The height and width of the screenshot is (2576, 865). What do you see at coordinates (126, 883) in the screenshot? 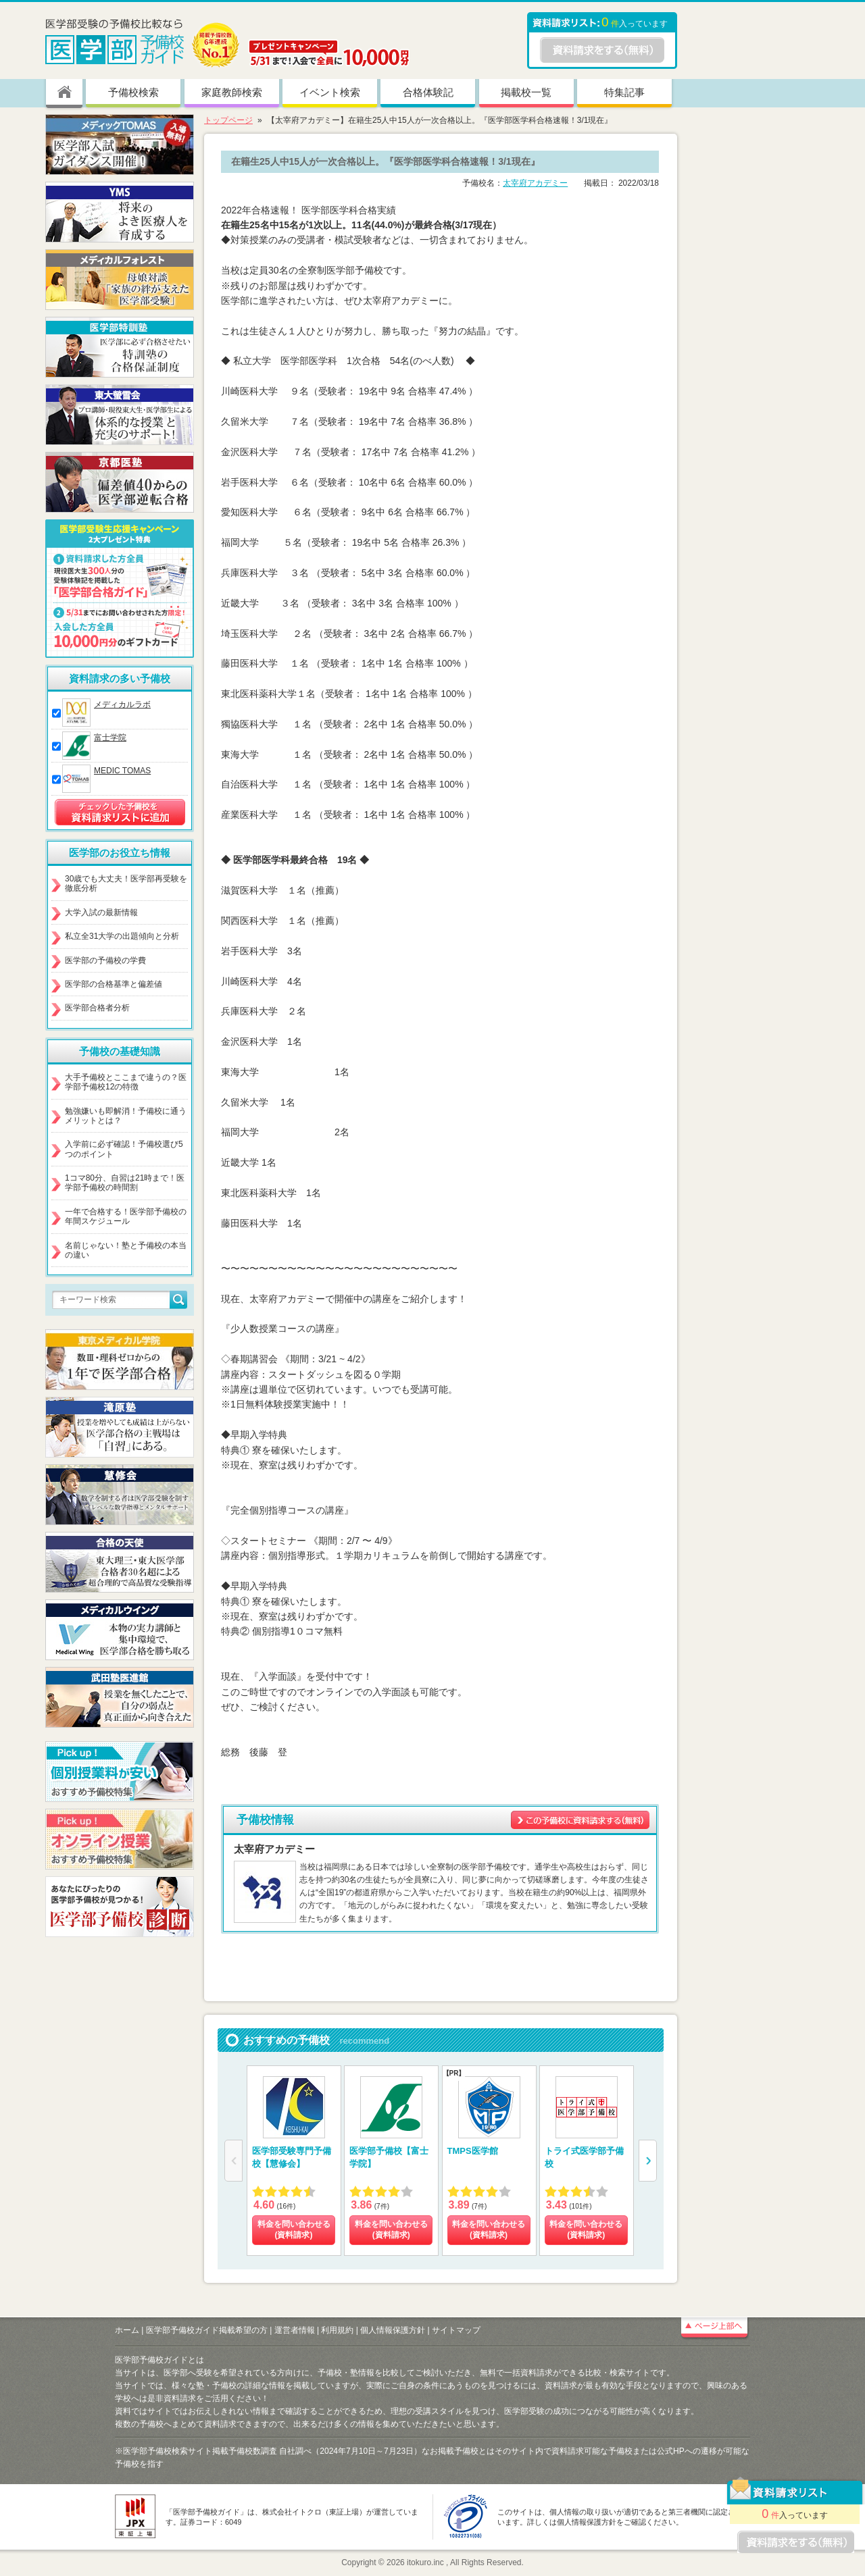
I see `30歳でも大丈夫！医学部再受験を徹底分析` at bounding box center [126, 883].